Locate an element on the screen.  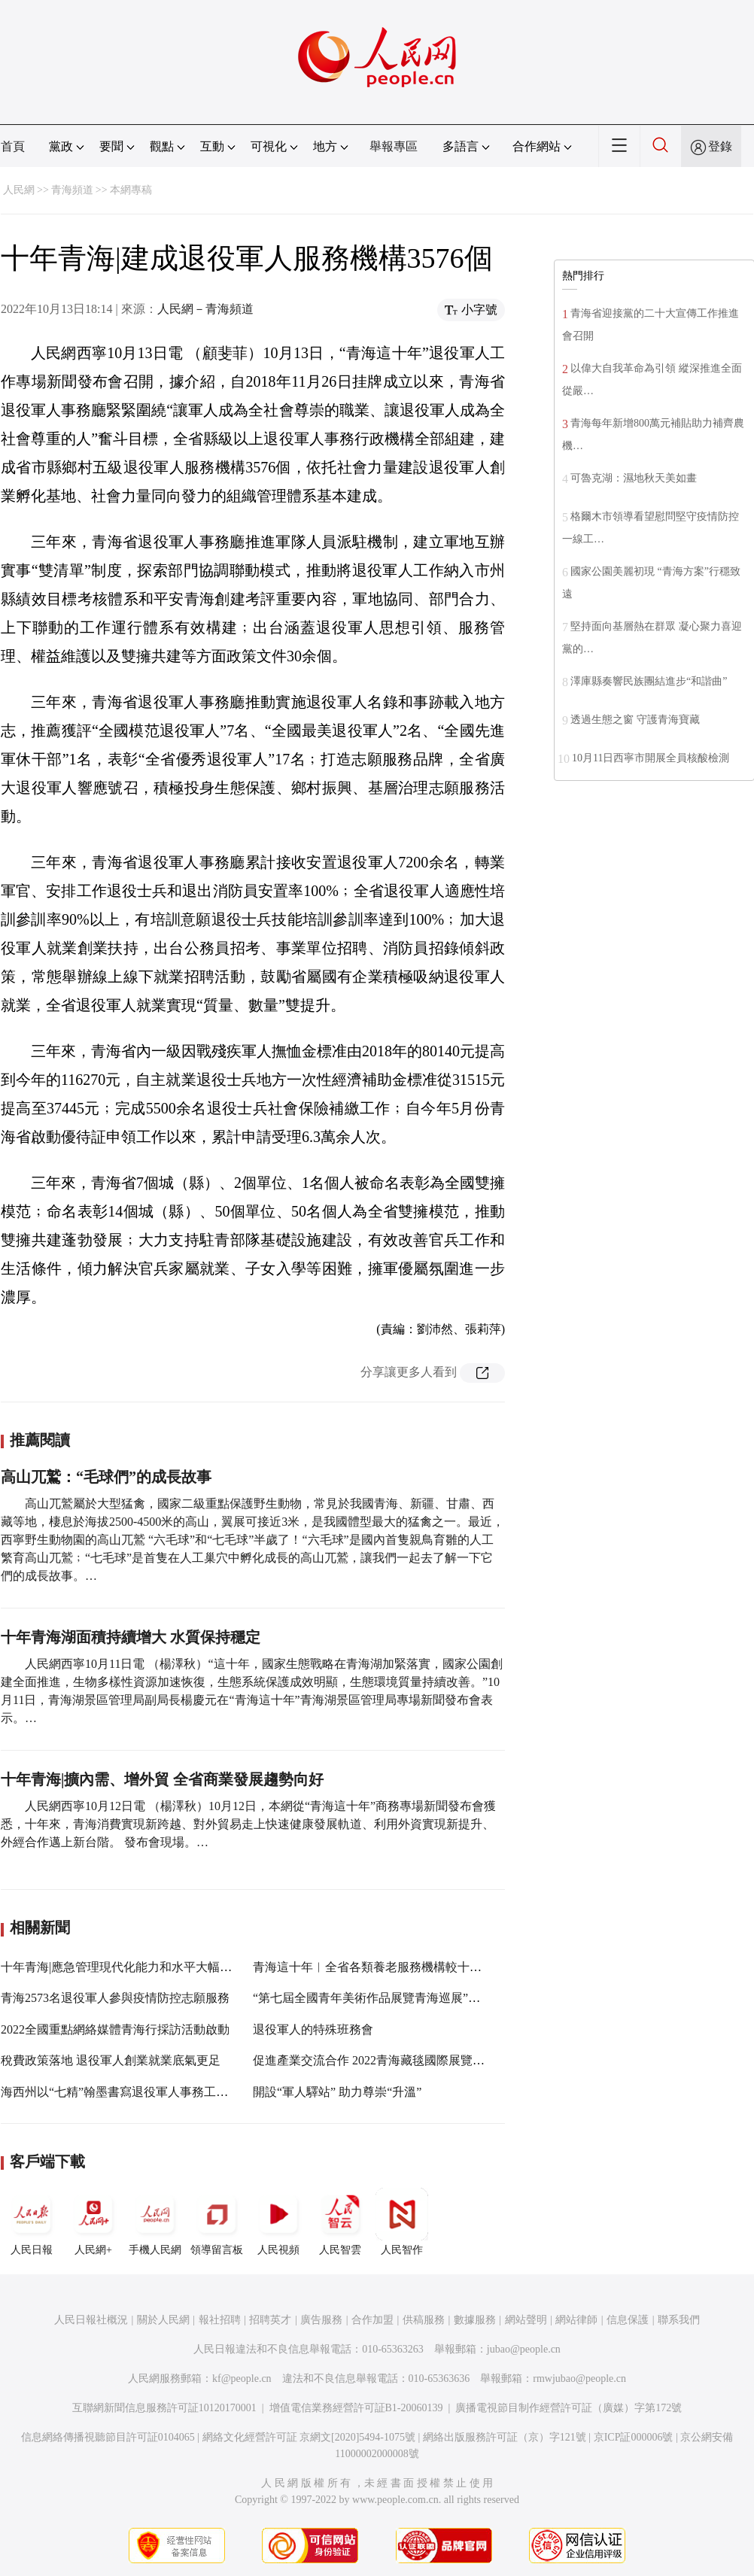
10月11日西寧市開展全員核酸檢測 is located at coordinates (650, 758).